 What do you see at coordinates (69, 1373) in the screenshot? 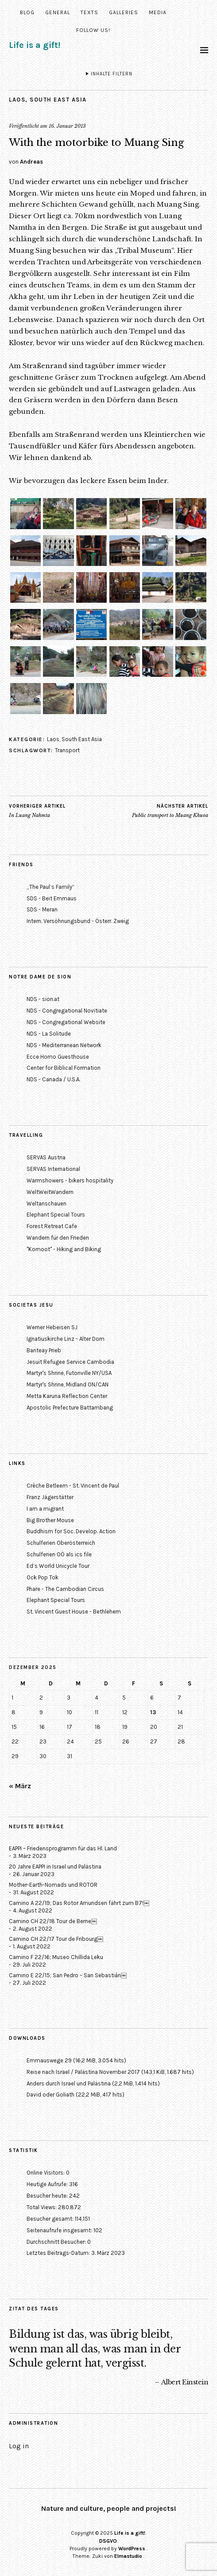
I see `Martyr's Shrine, Futonville NY/USA` at bounding box center [69, 1373].